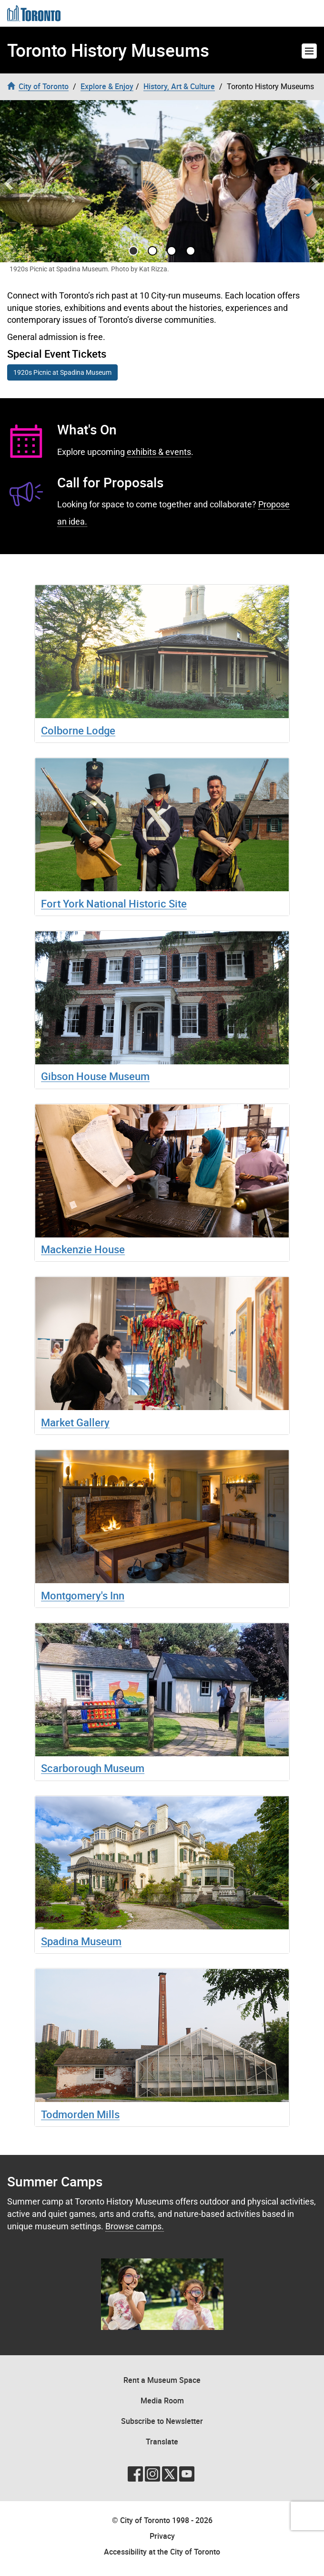 The image size is (324, 2576). I want to click on 1920s Picnic at Spadina Museum, so click(62, 372).